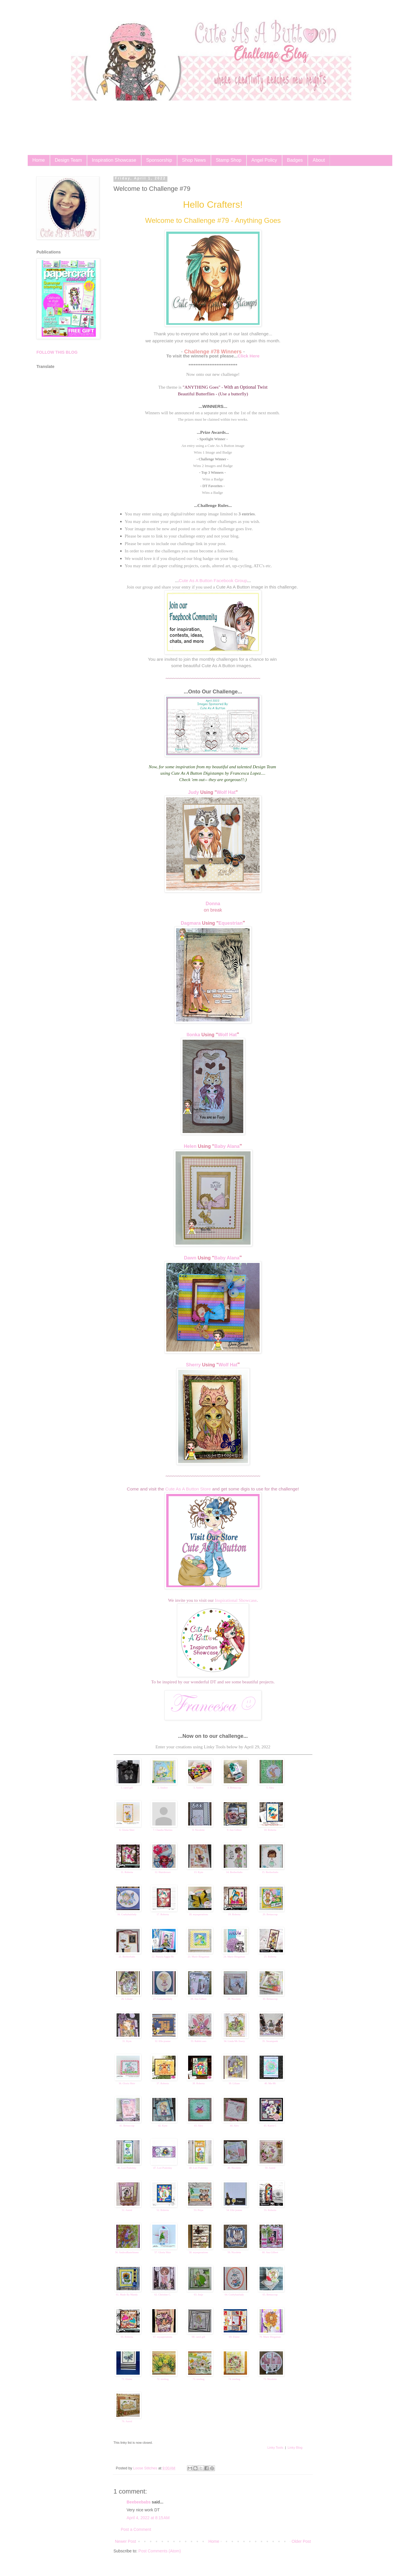 The image size is (420, 2576). What do you see at coordinates (163, 1956) in the screenshot?
I see `22. Nunzia Aggia Sb` at bounding box center [163, 1956].